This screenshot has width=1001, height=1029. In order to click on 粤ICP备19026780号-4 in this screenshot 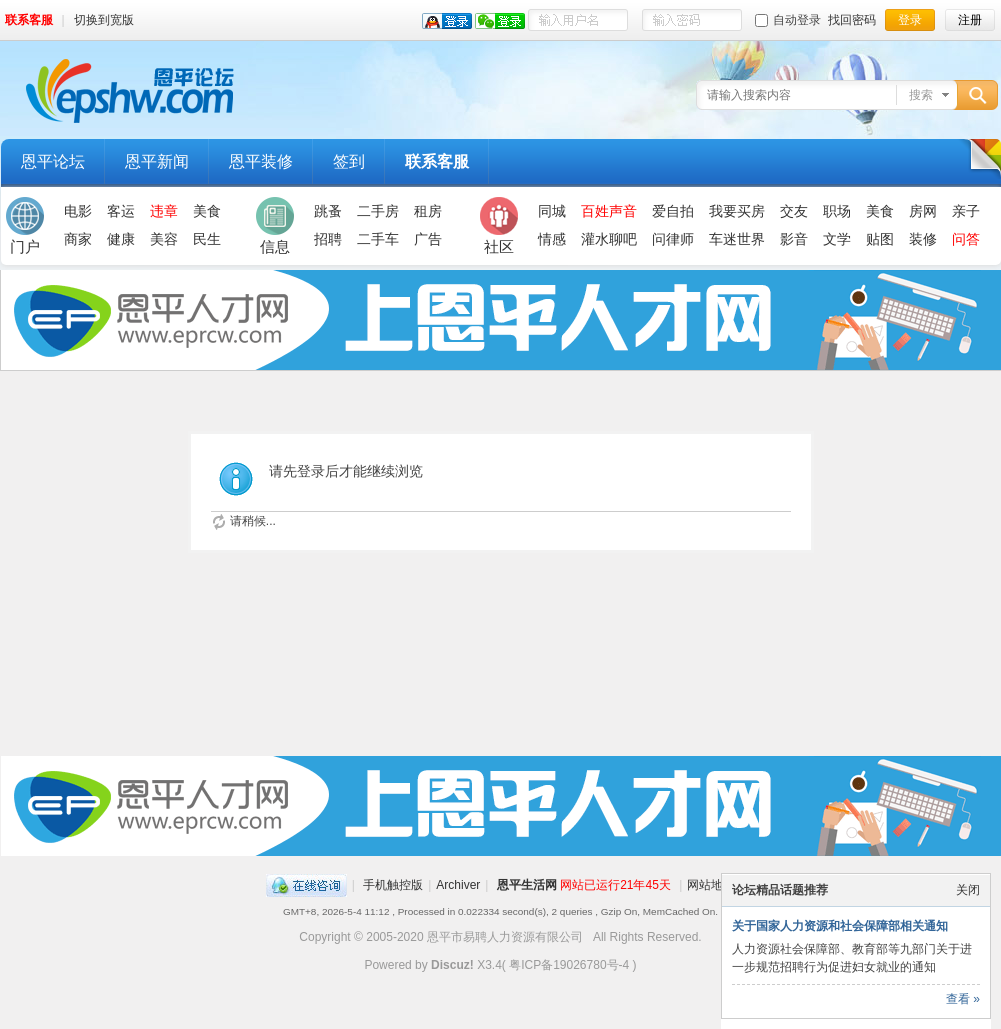, I will do `click(569, 965)`.